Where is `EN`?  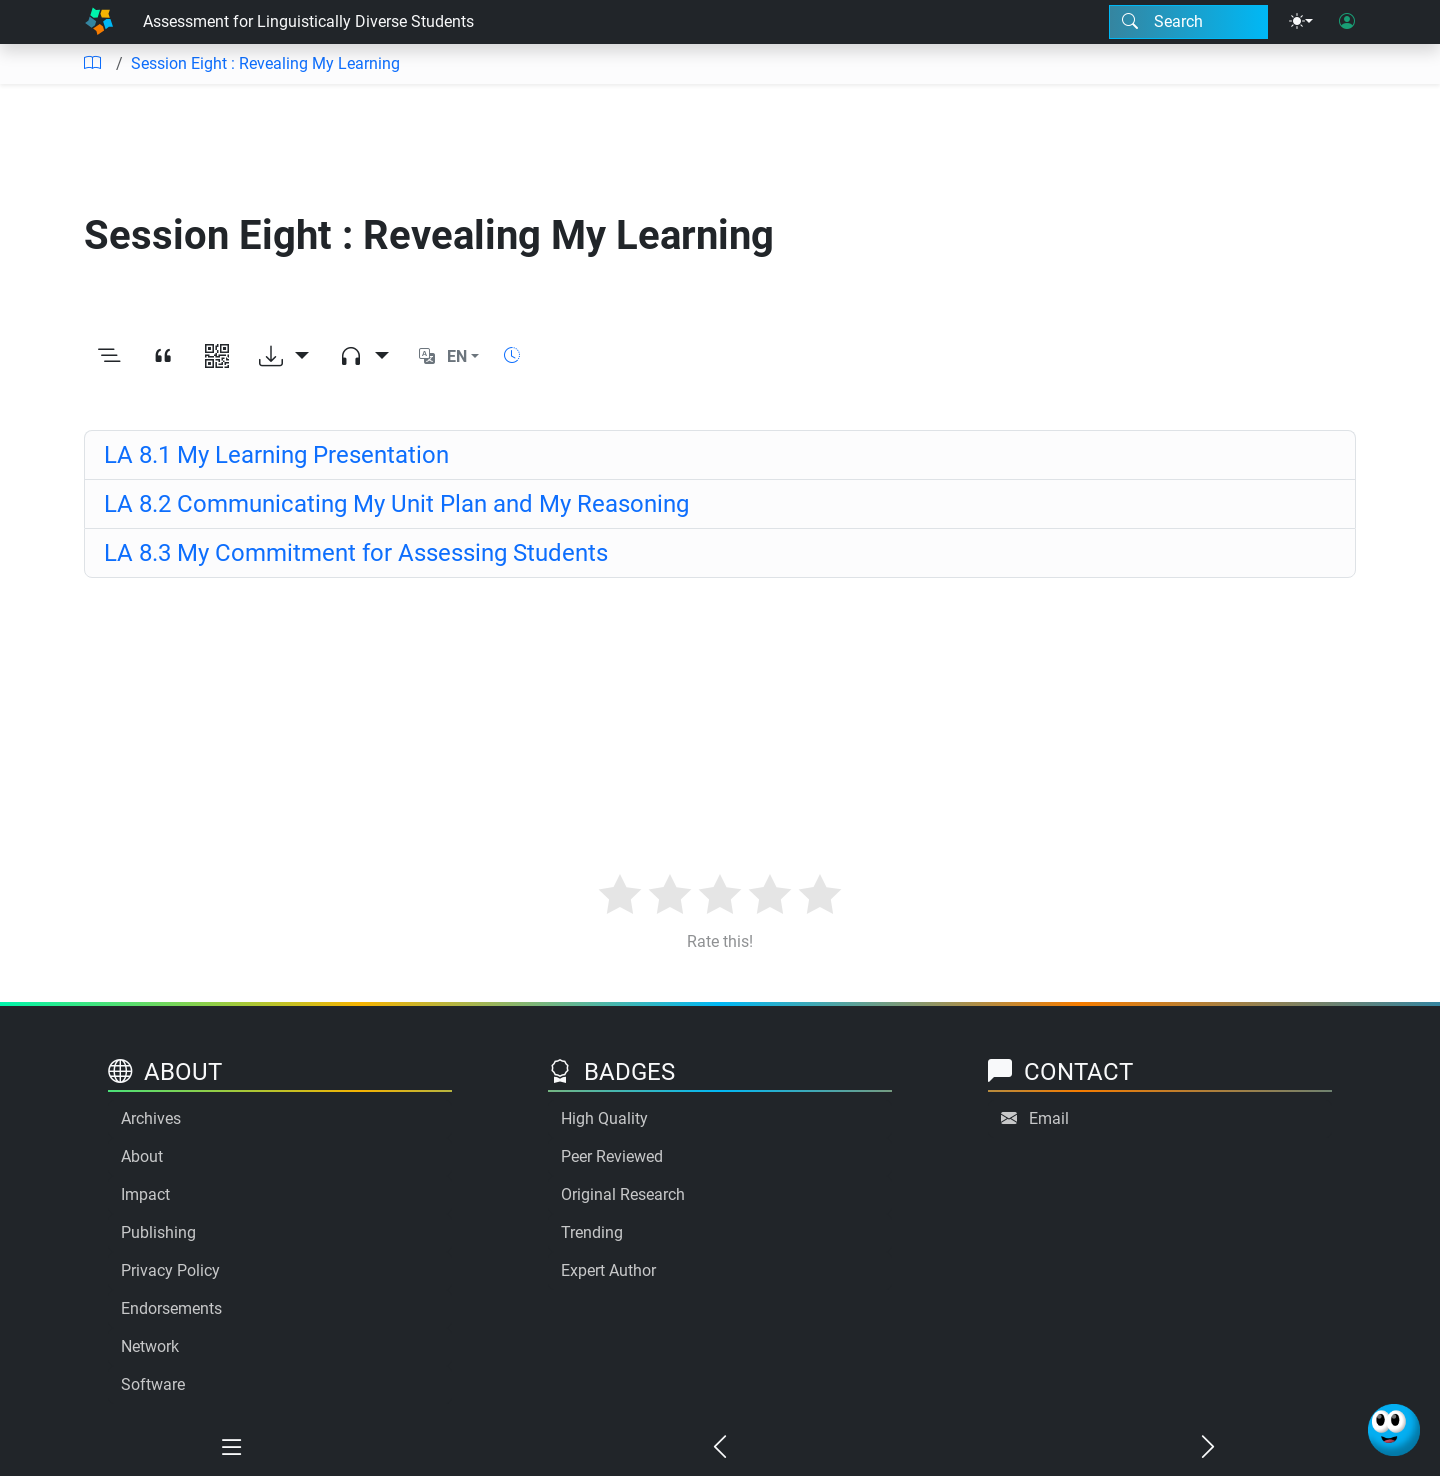 EN is located at coordinates (457, 356).